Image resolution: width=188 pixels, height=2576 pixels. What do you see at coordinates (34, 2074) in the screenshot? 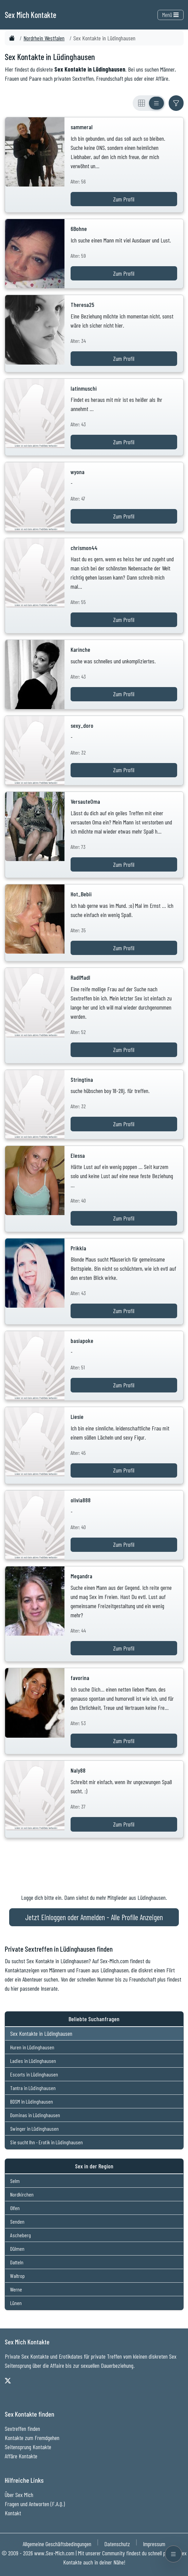
I see `Escorts in Lüdinghausen` at bounding box center [34, 2074].